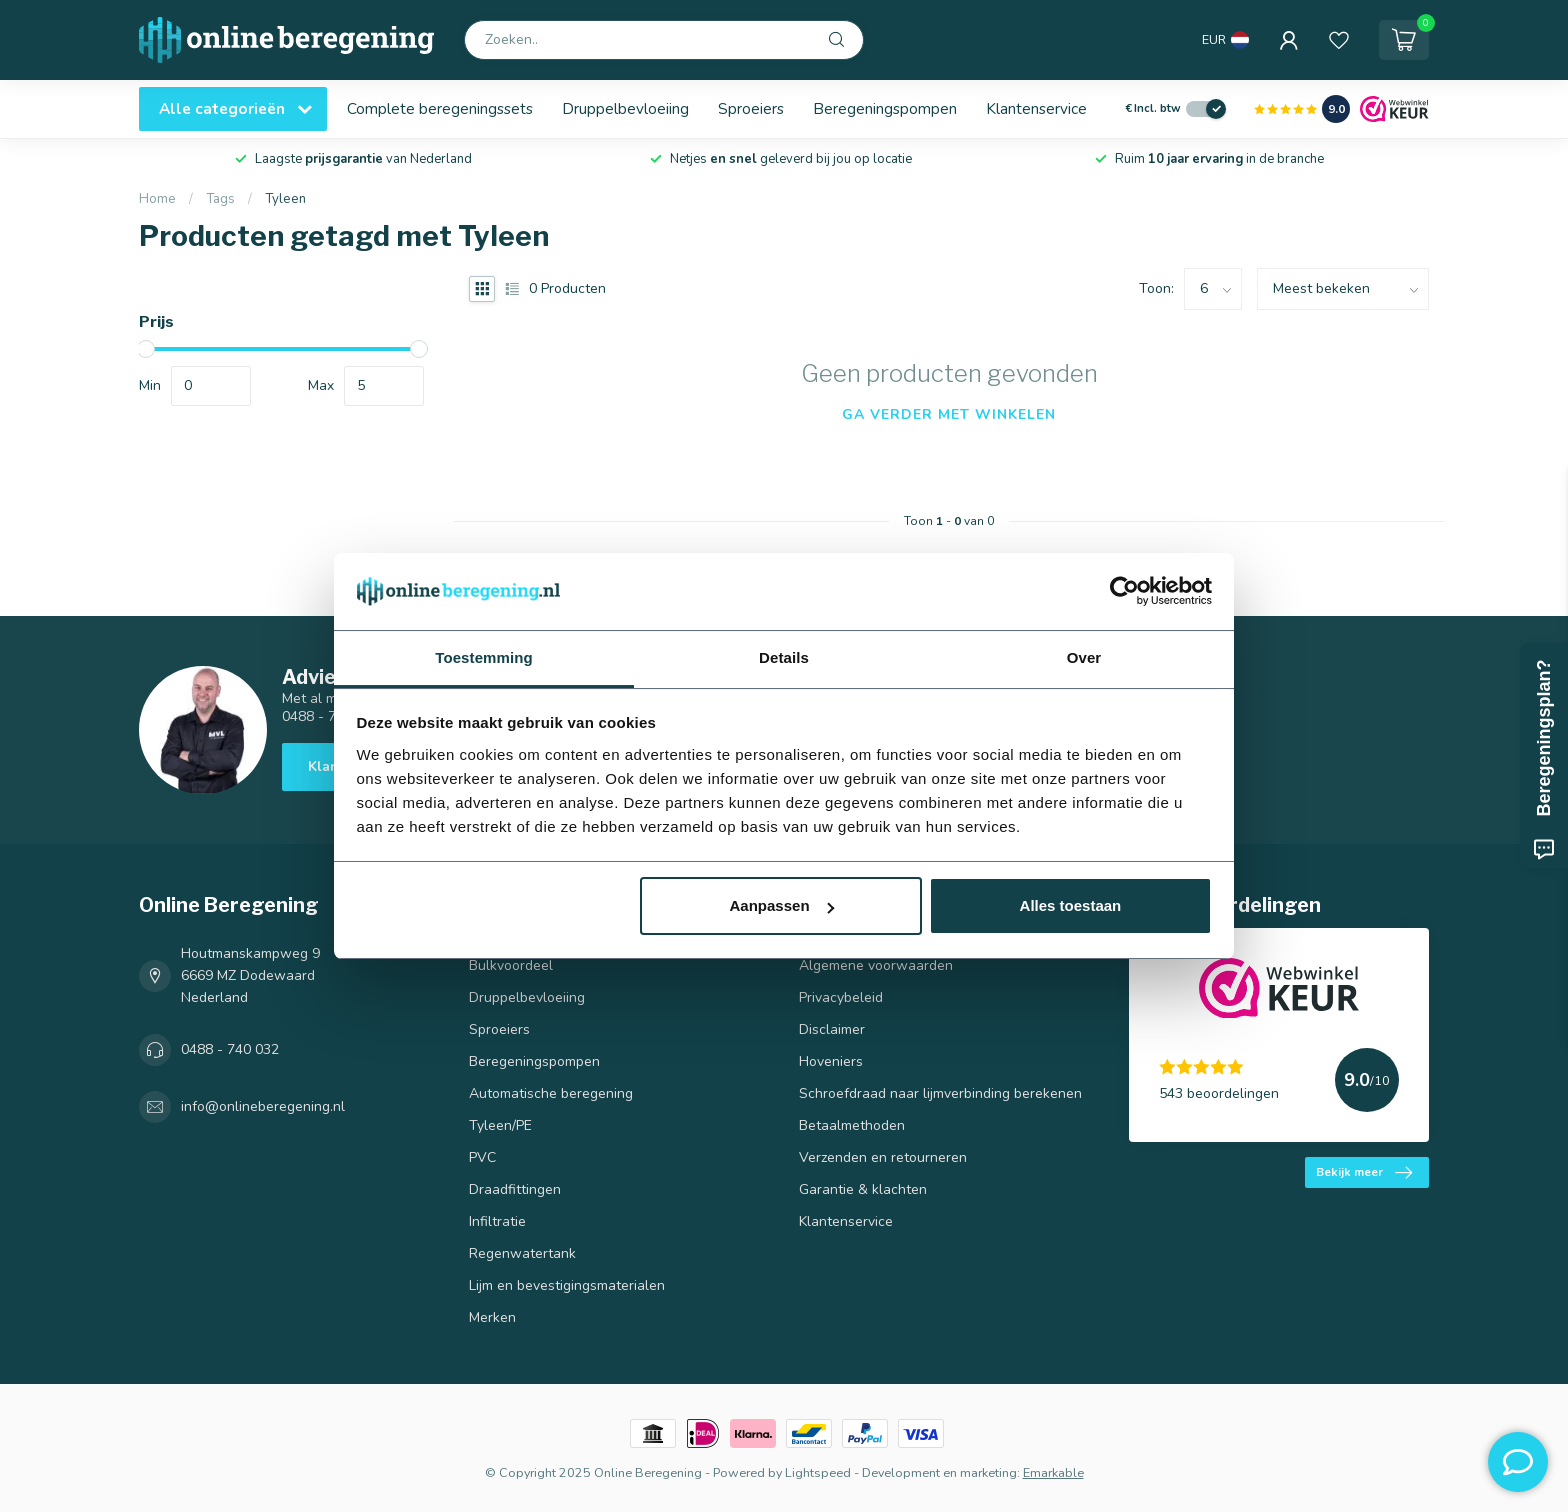 This screenshot has height=1512, width=1568. What do you see at coordinates (551, 1093) in the screenshot?
I see `Automatische beregening` at bounding box center [551, 1093].